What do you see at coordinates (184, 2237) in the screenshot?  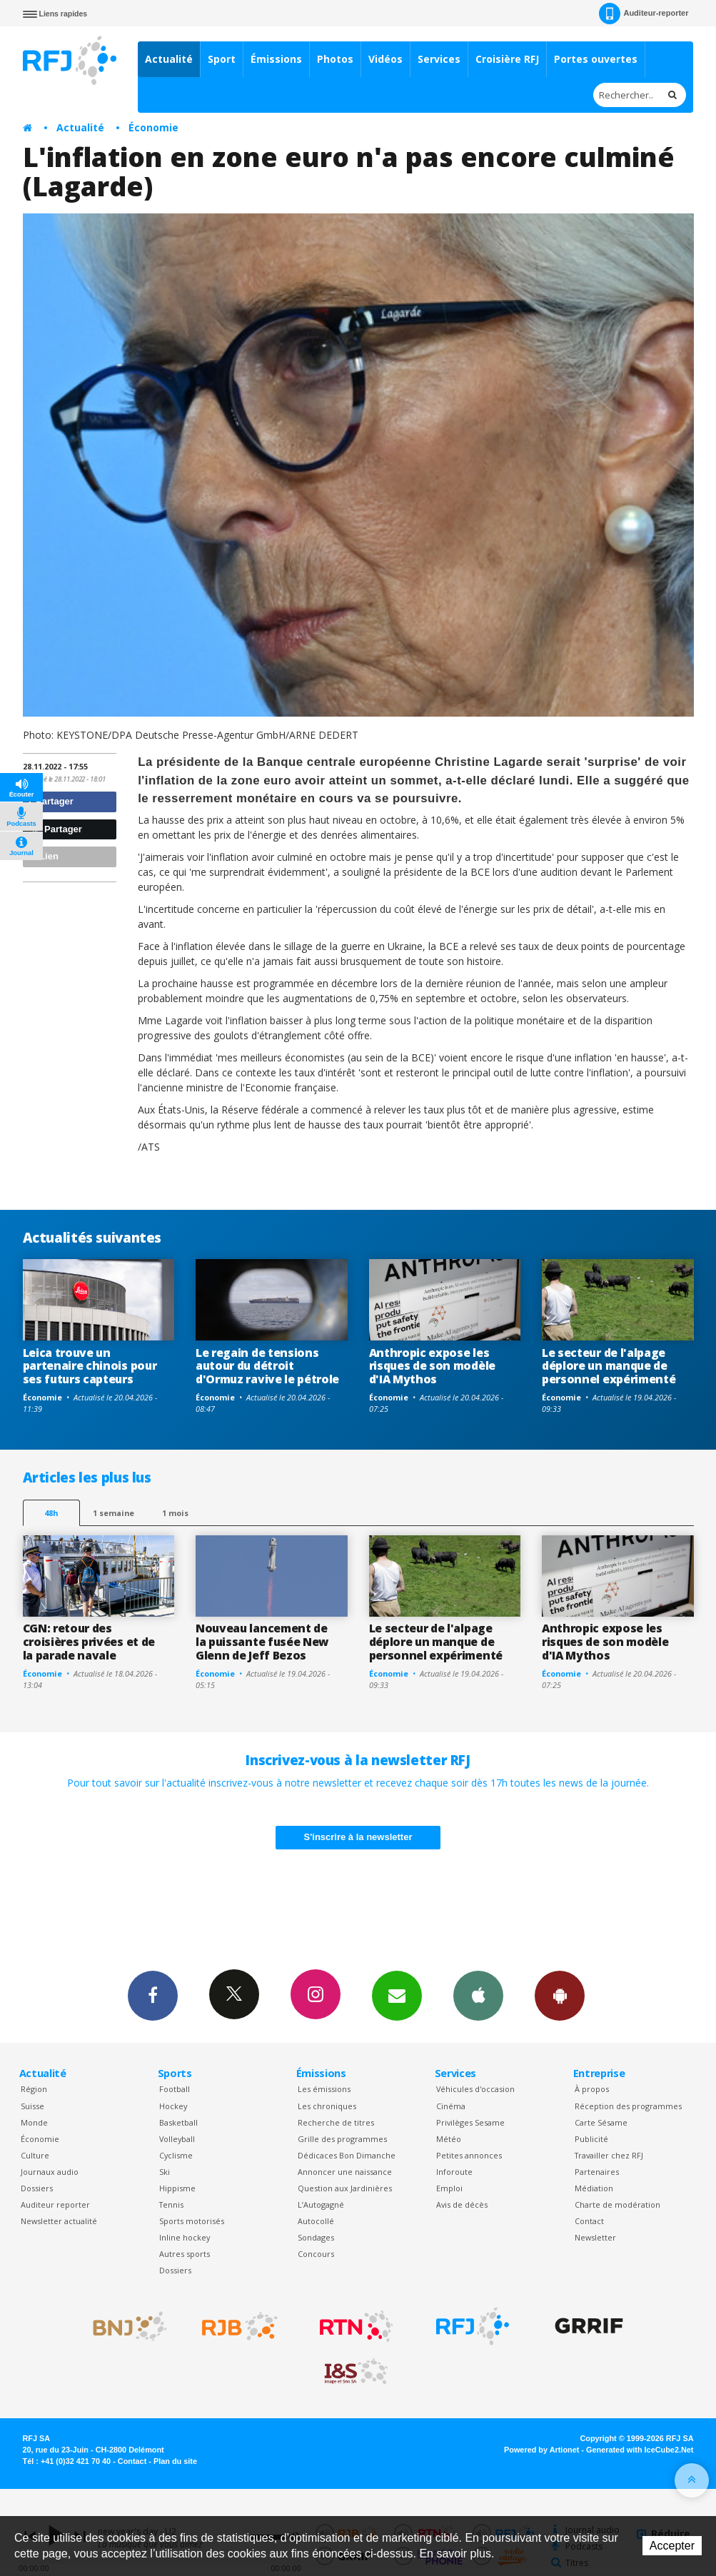 I see `Inline hockey` at bounding box center [184, 2237].